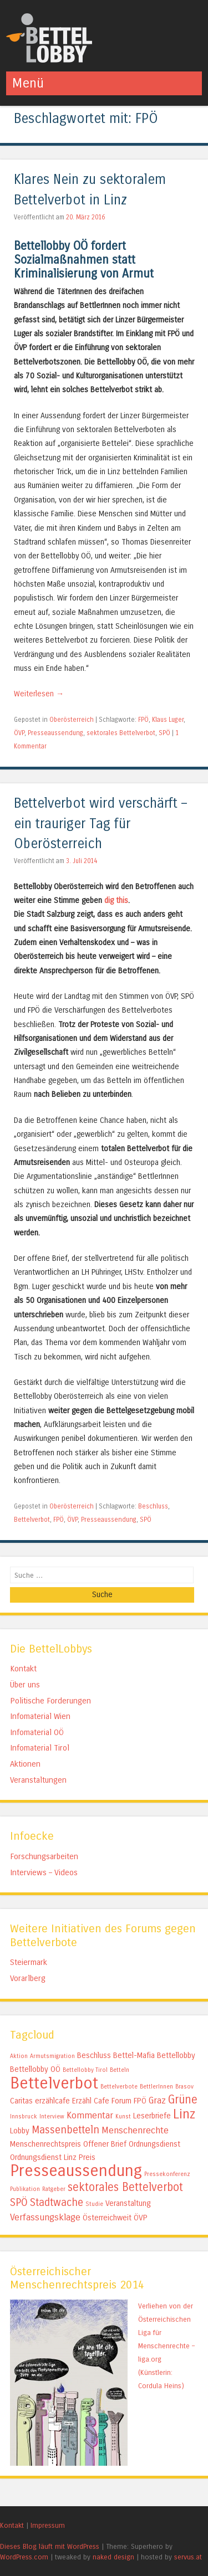 The width and height of the screenshot is (208, 2576). I want to click on Bettel-Mafia [Bettel-Mafia (2 Einträge)], so click(134, 2055).